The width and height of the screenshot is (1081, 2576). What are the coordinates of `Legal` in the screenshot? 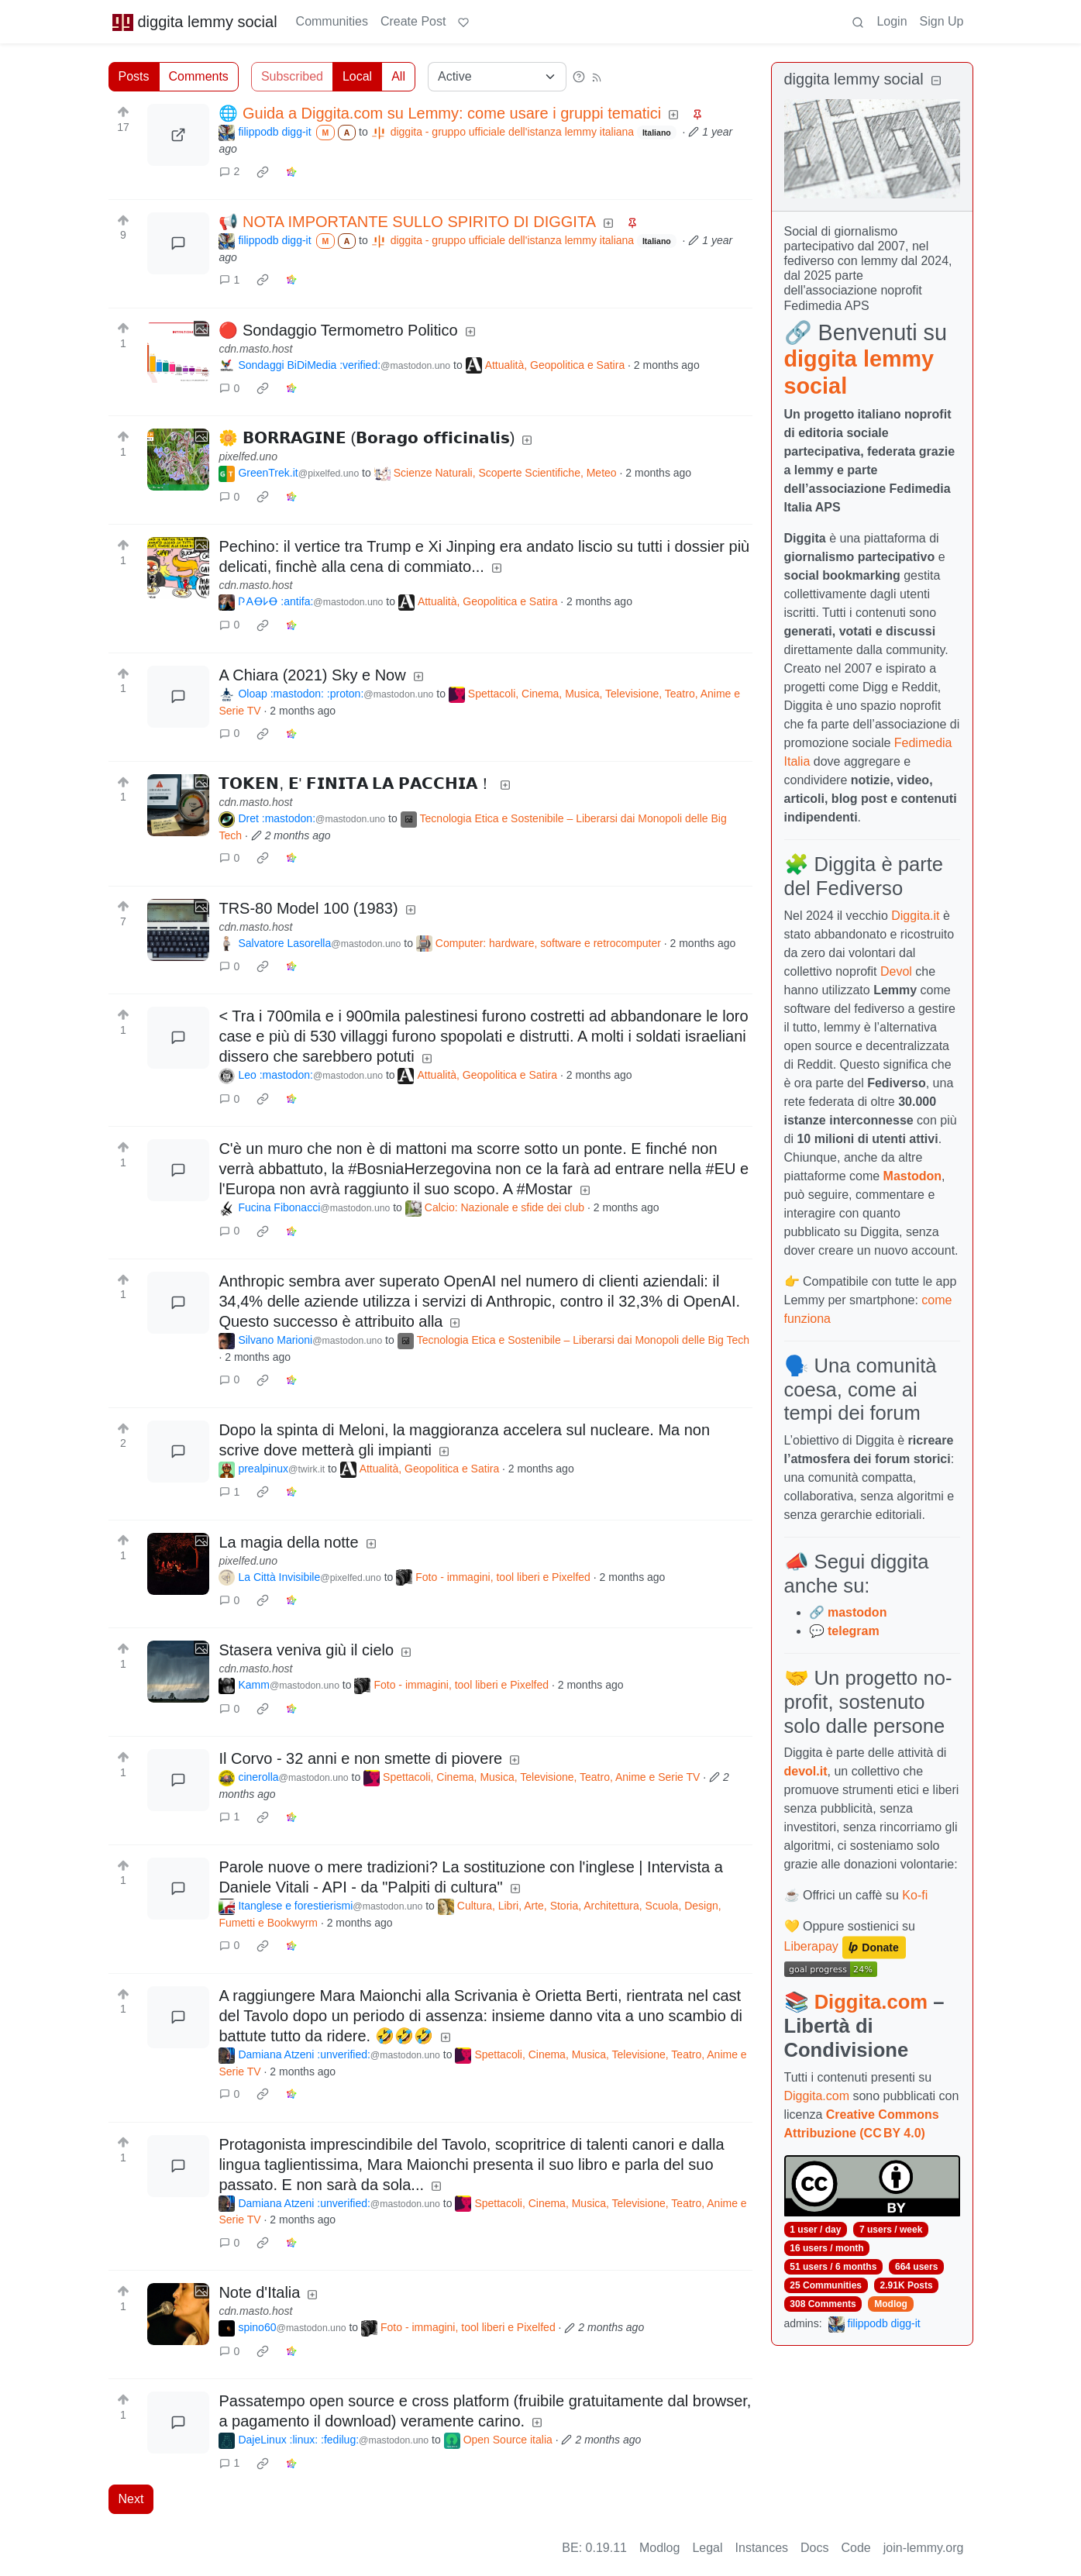 It's located at (707, 2547).